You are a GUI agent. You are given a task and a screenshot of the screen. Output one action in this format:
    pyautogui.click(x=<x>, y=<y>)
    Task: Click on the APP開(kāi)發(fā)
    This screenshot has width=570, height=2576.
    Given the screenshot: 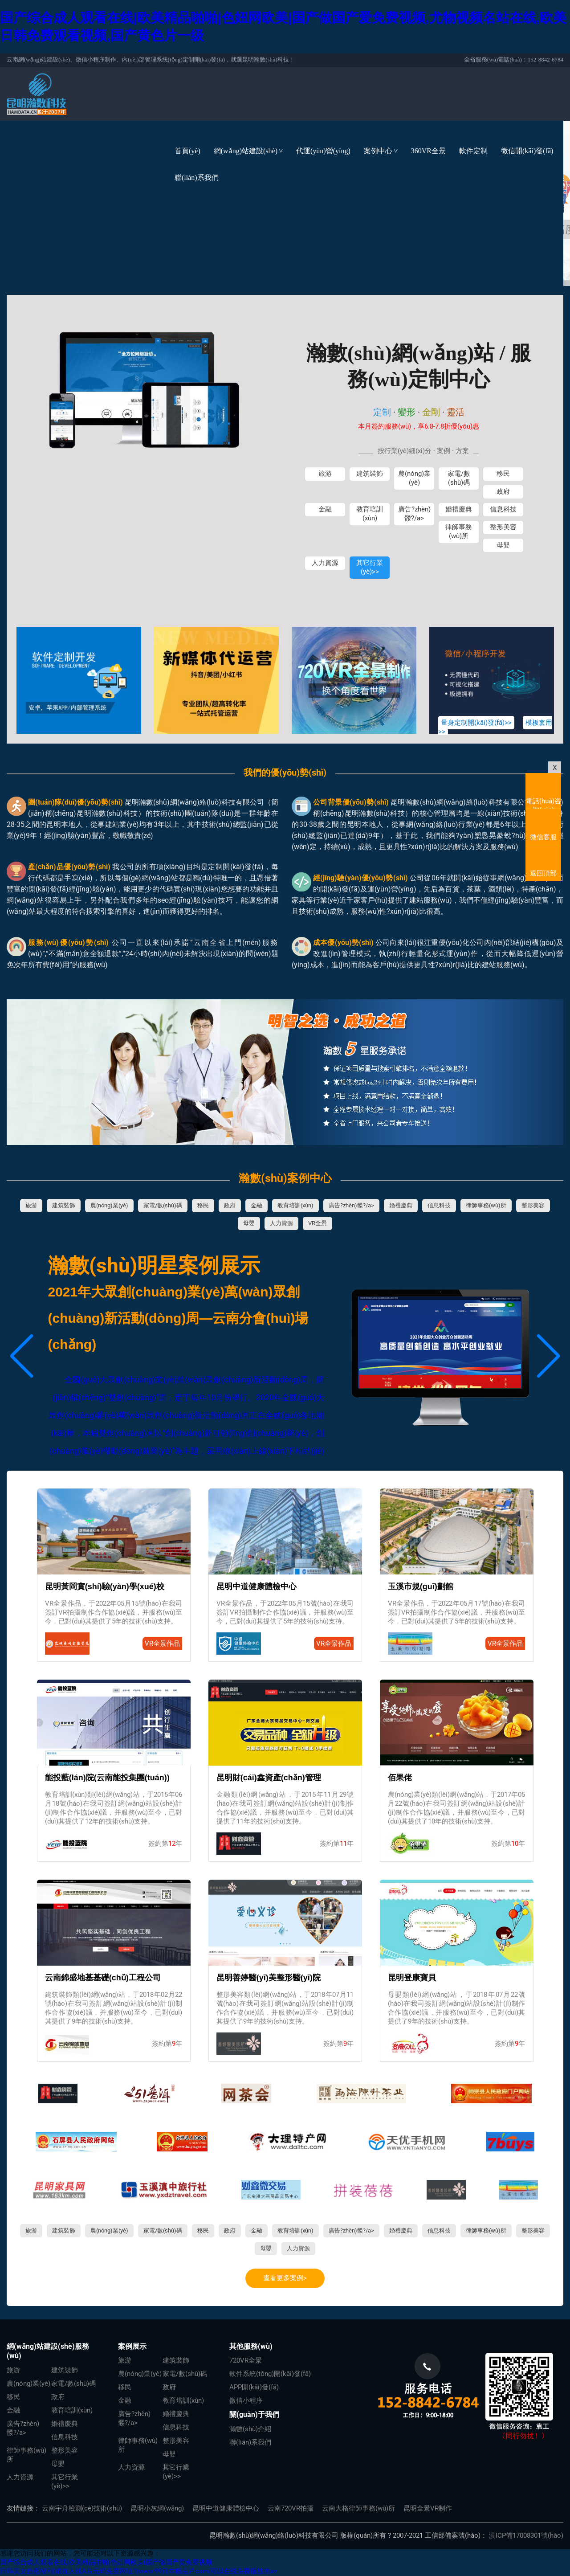 What is the action you would take?
    pyautogui.click(x=254, y=2387)
    